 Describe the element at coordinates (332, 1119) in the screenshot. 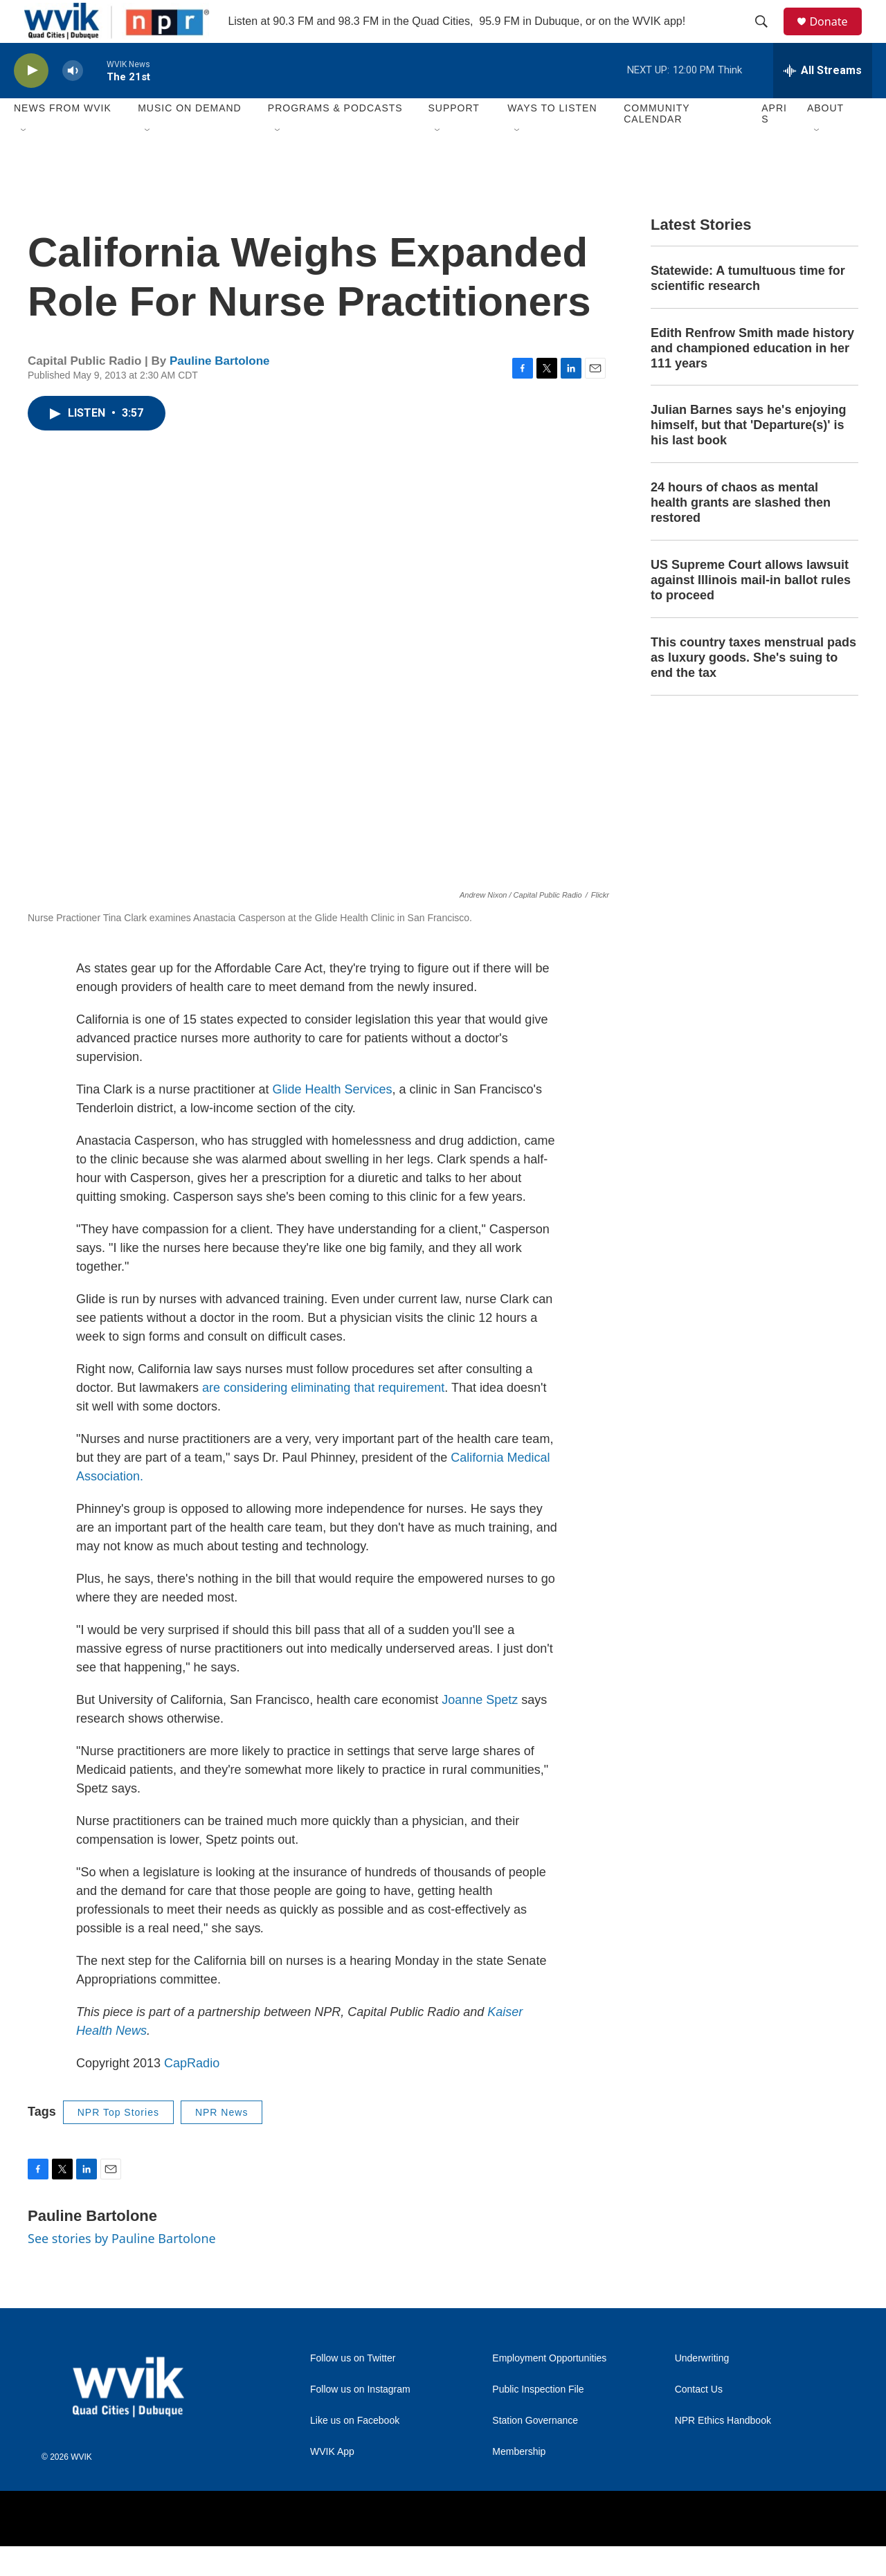

I see `Glide Health Services` at that location.